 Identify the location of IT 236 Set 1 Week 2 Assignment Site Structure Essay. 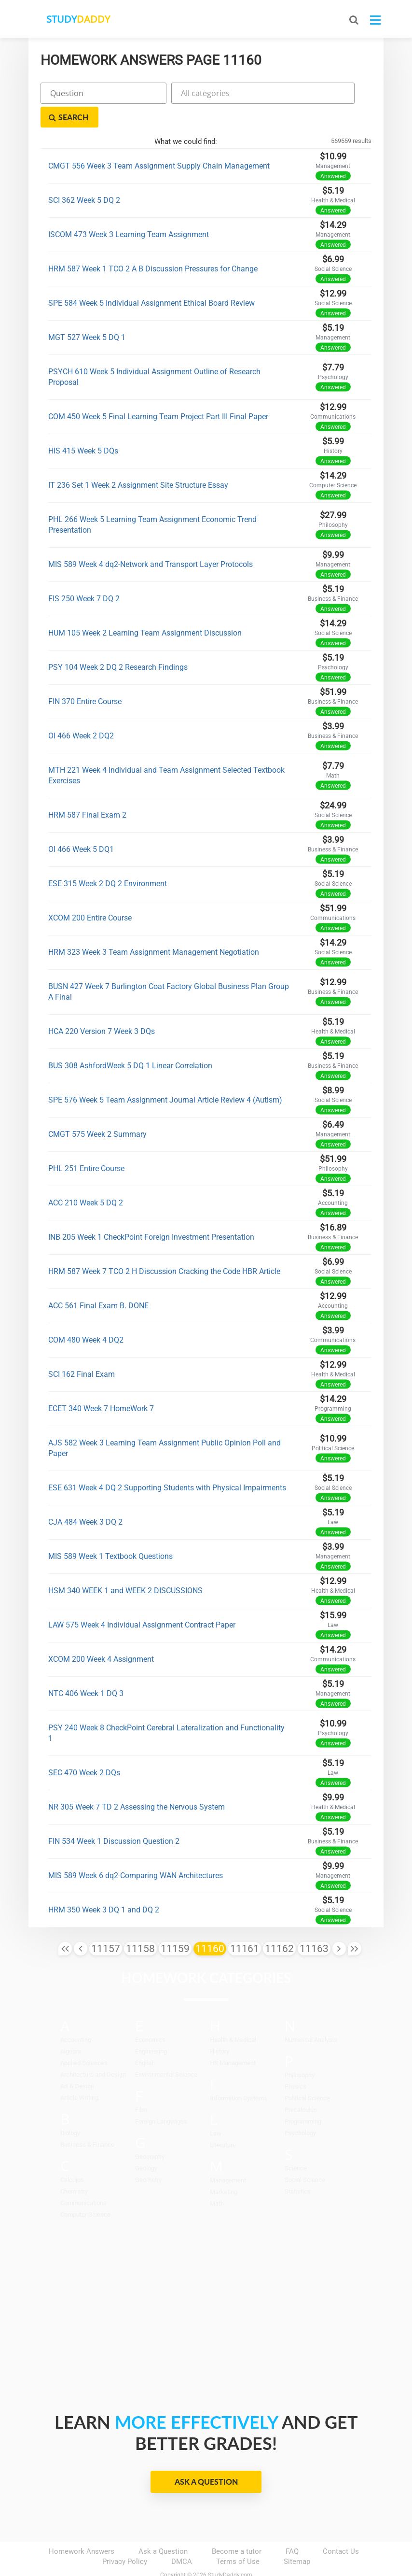
(138, 461).